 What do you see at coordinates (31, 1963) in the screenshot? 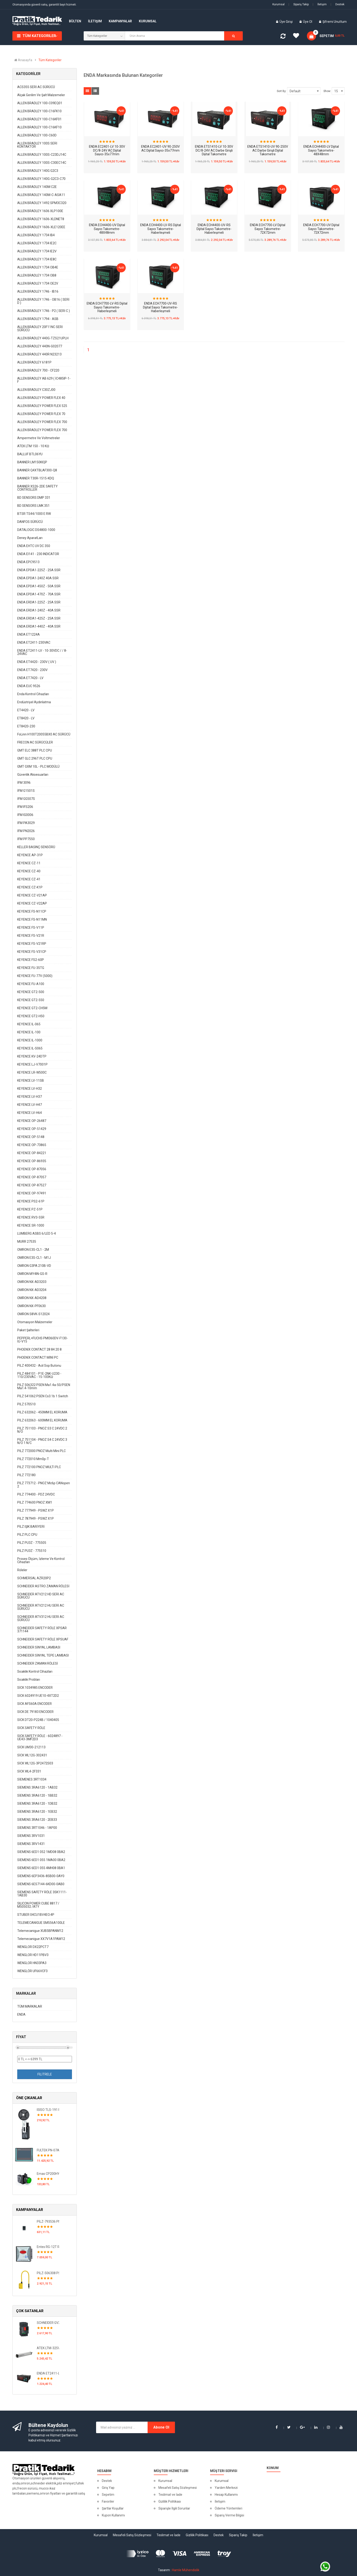
I see `WENGLOR HN33PA3` at bounding box center [31, 1963].